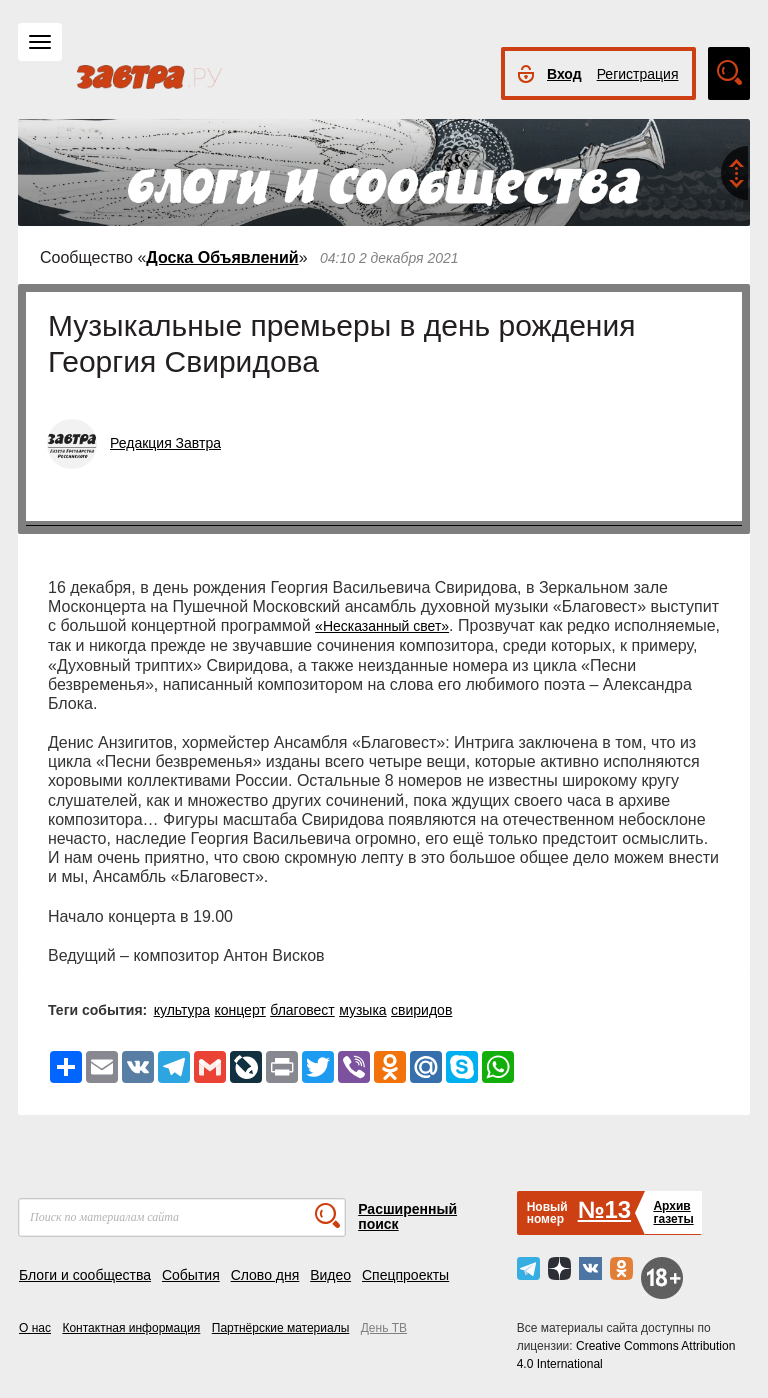 The image size is (768, 1398). What do you see at coordinates (191, 1275) in the screenshot?
I see `События` at bounding box center [191, 1275].